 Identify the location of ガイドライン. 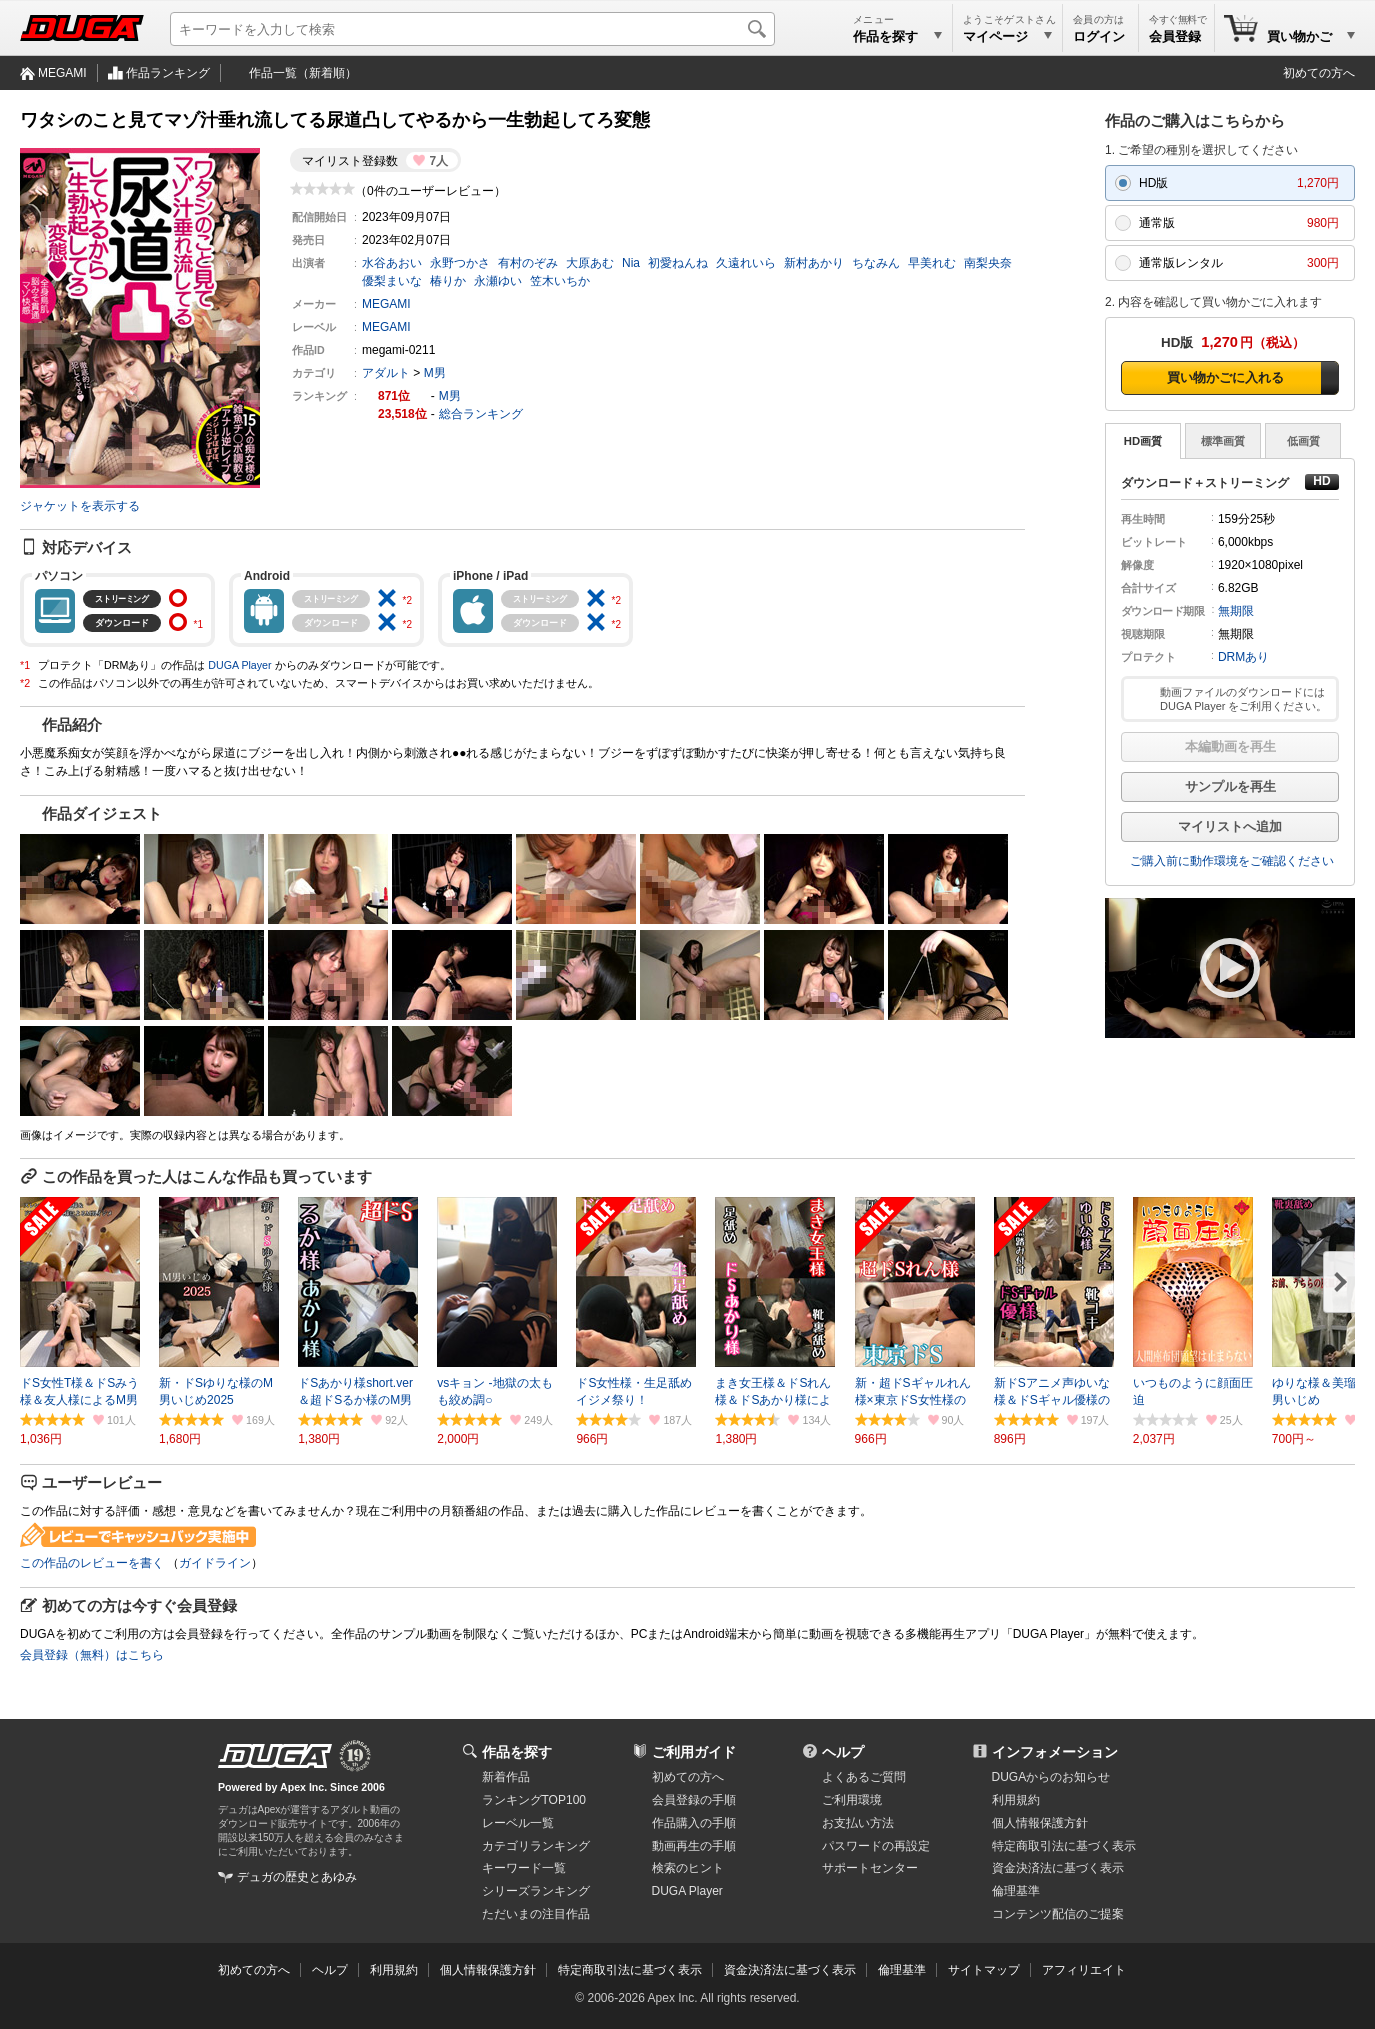
(215, 1563).